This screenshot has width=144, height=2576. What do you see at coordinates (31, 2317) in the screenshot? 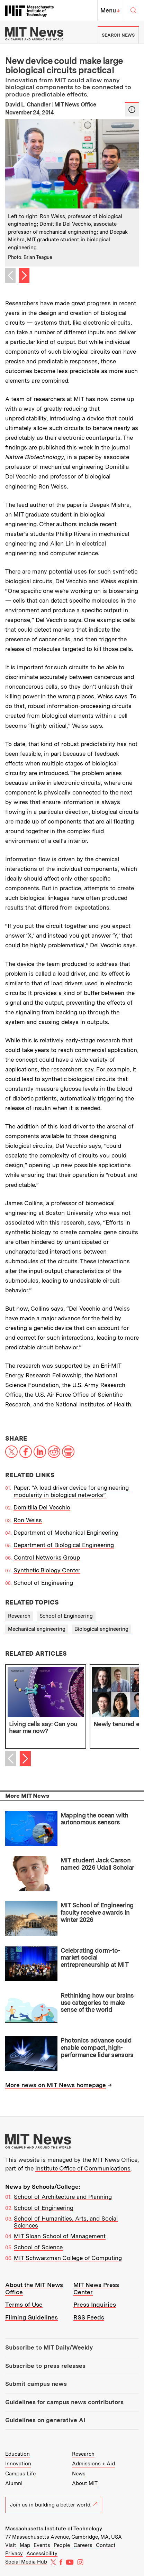
I see `Filming Guidelines` at bounding box center [31, 2317].